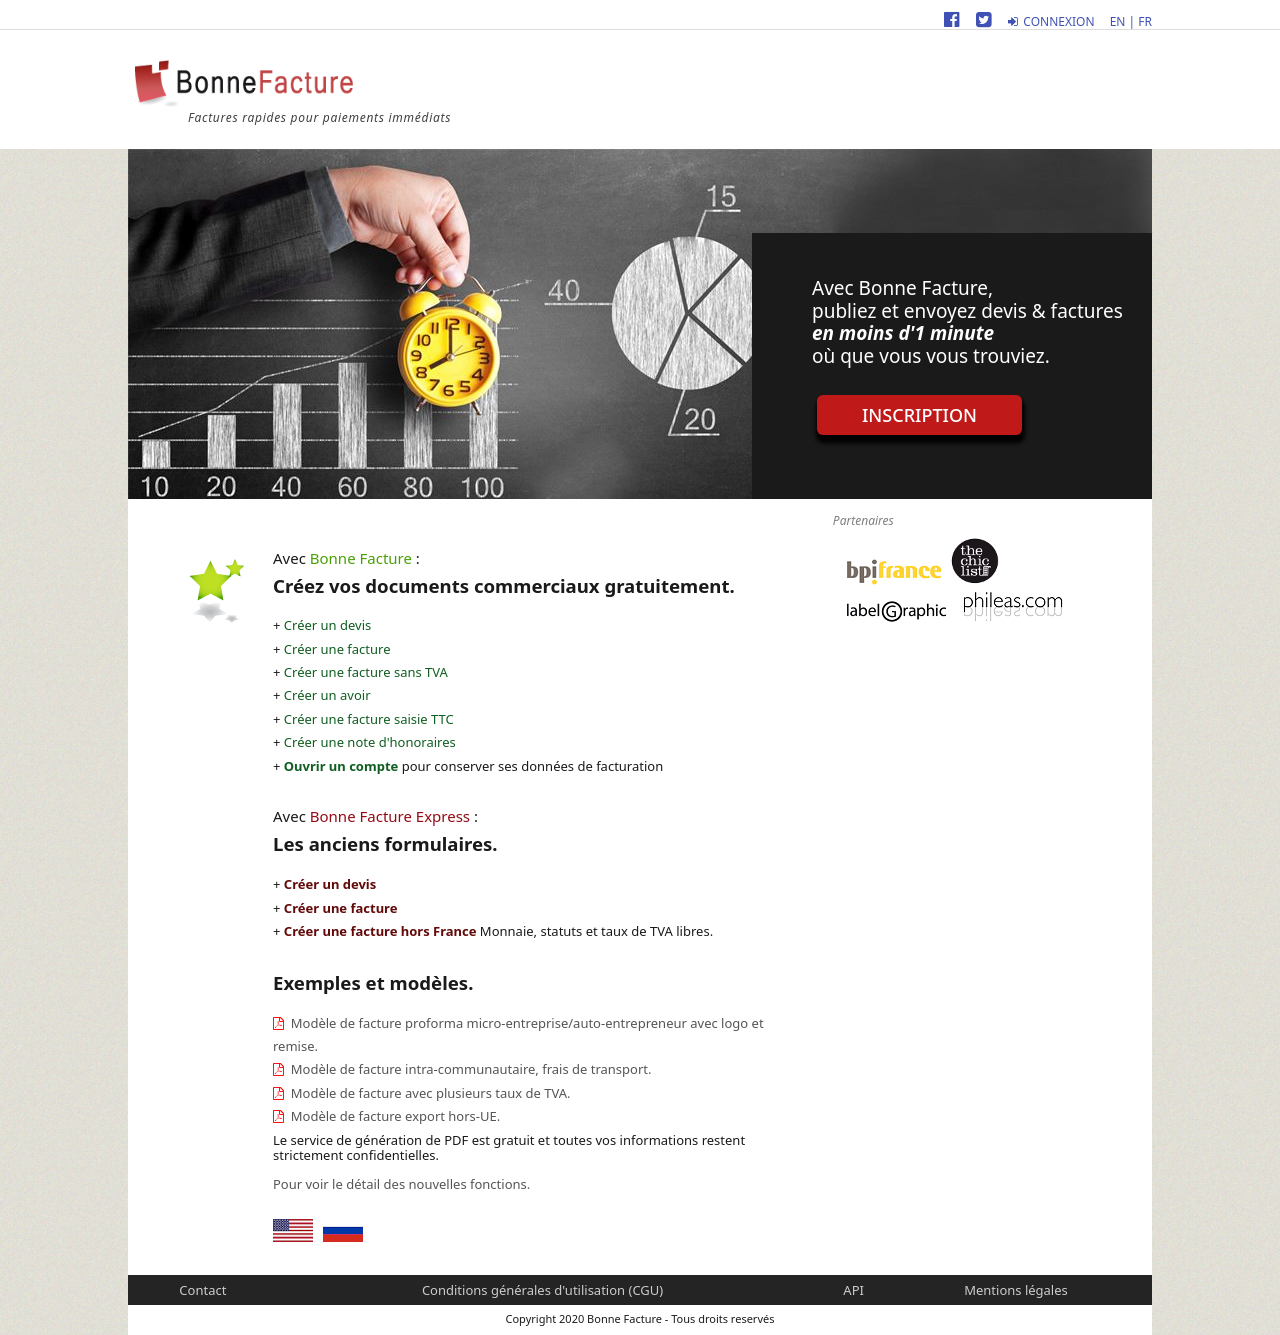 Image resolution: width=1280 pixels, height=1335 pixels. I want to click on Créer un devis, so click(327, 625).